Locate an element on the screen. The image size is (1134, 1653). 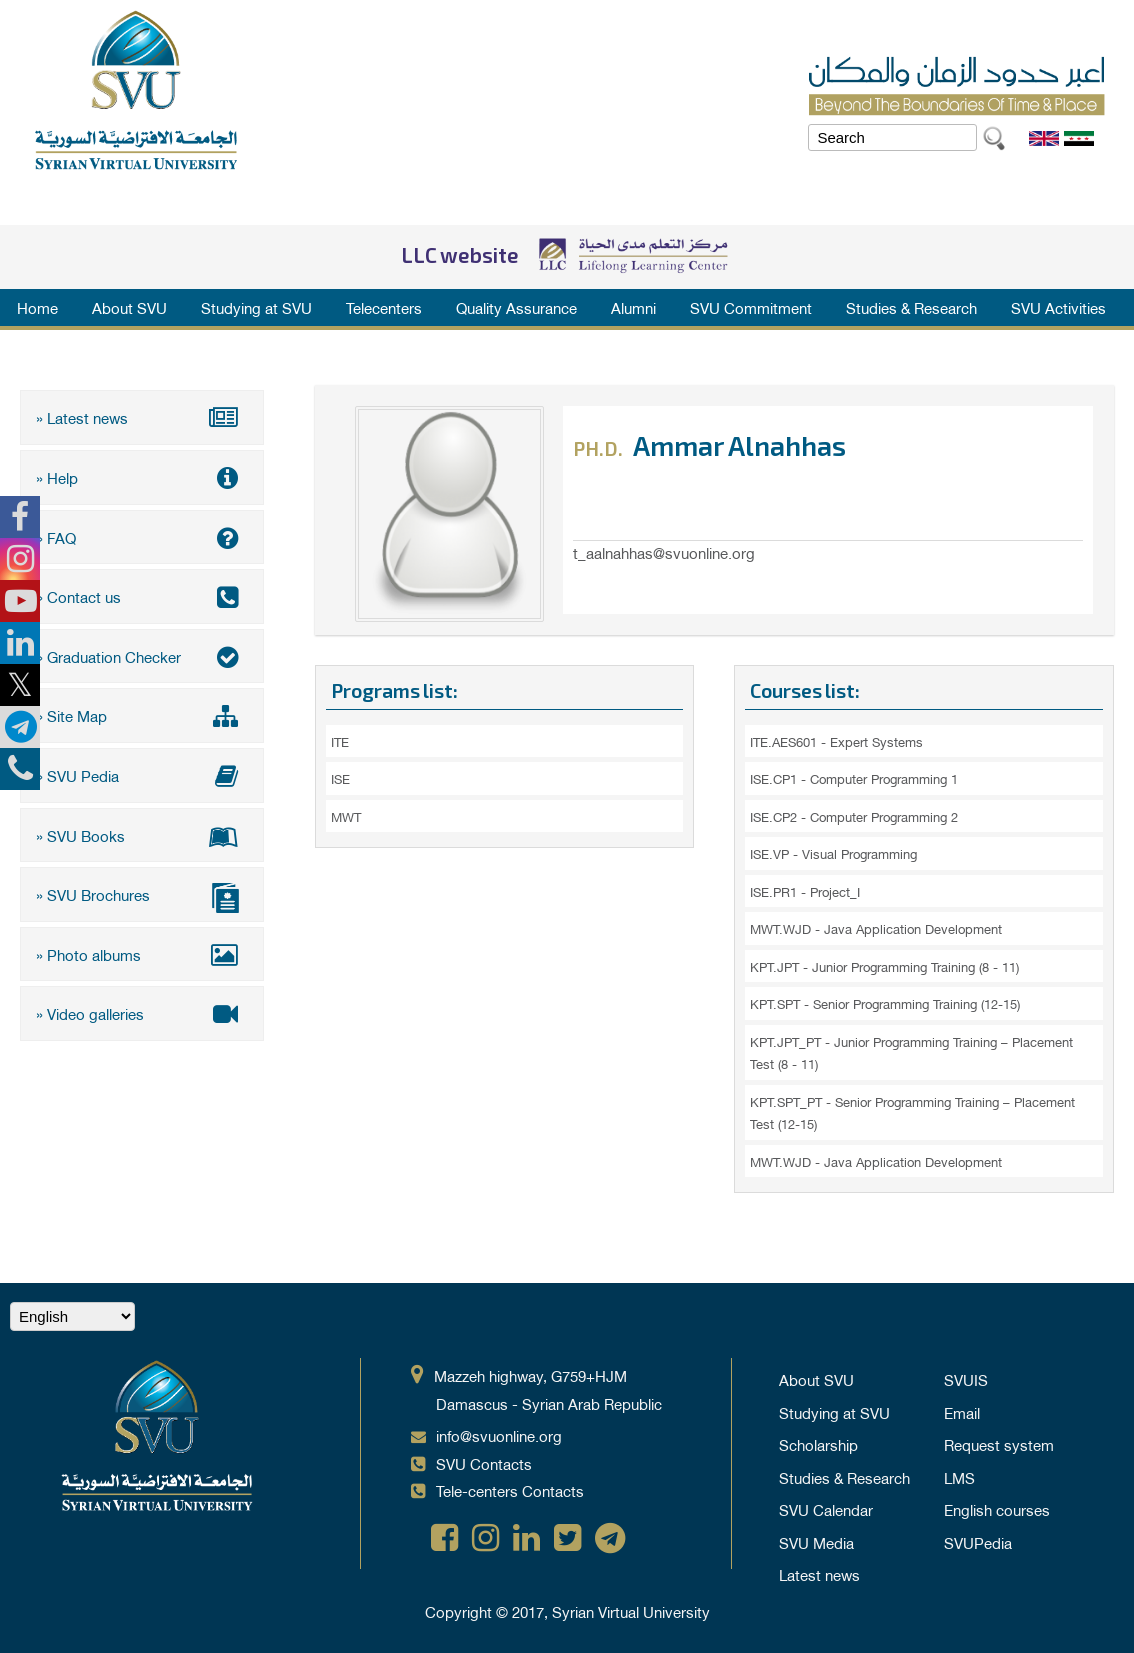
Email is located at coordinates (962, 1412).